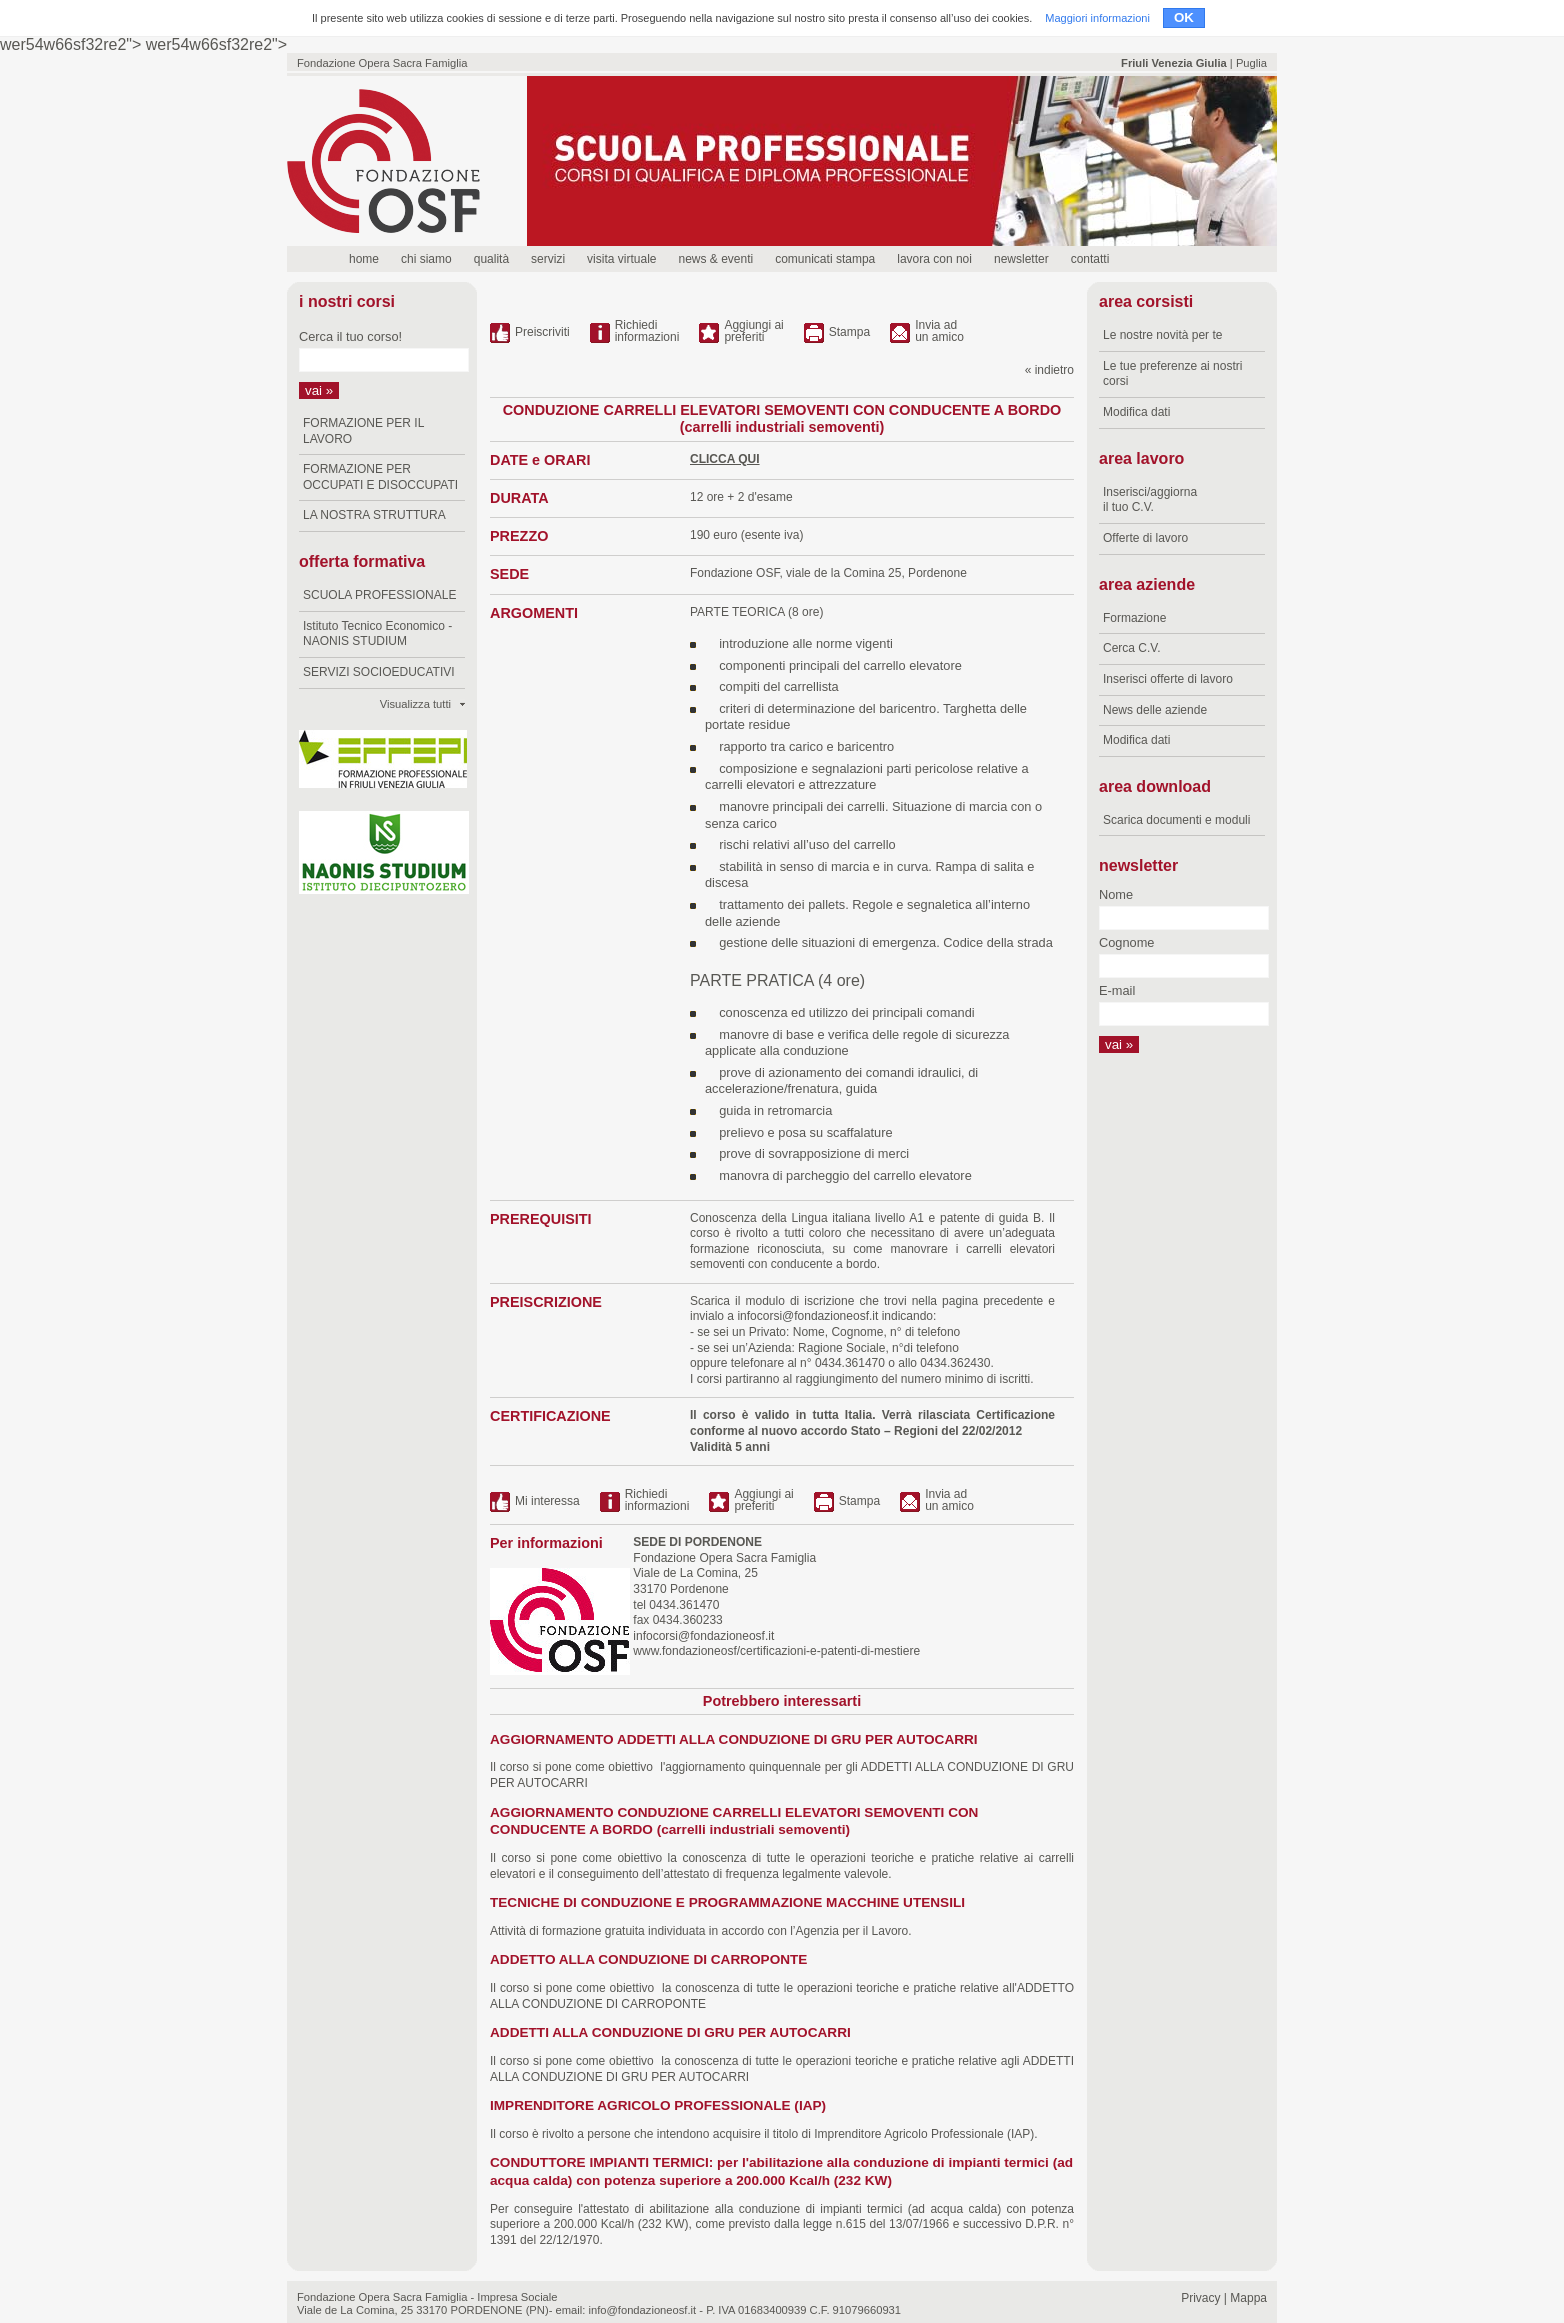 The image size is (1564, 2323). I want to click on Maggiori informazioni, so click(1097, 18).